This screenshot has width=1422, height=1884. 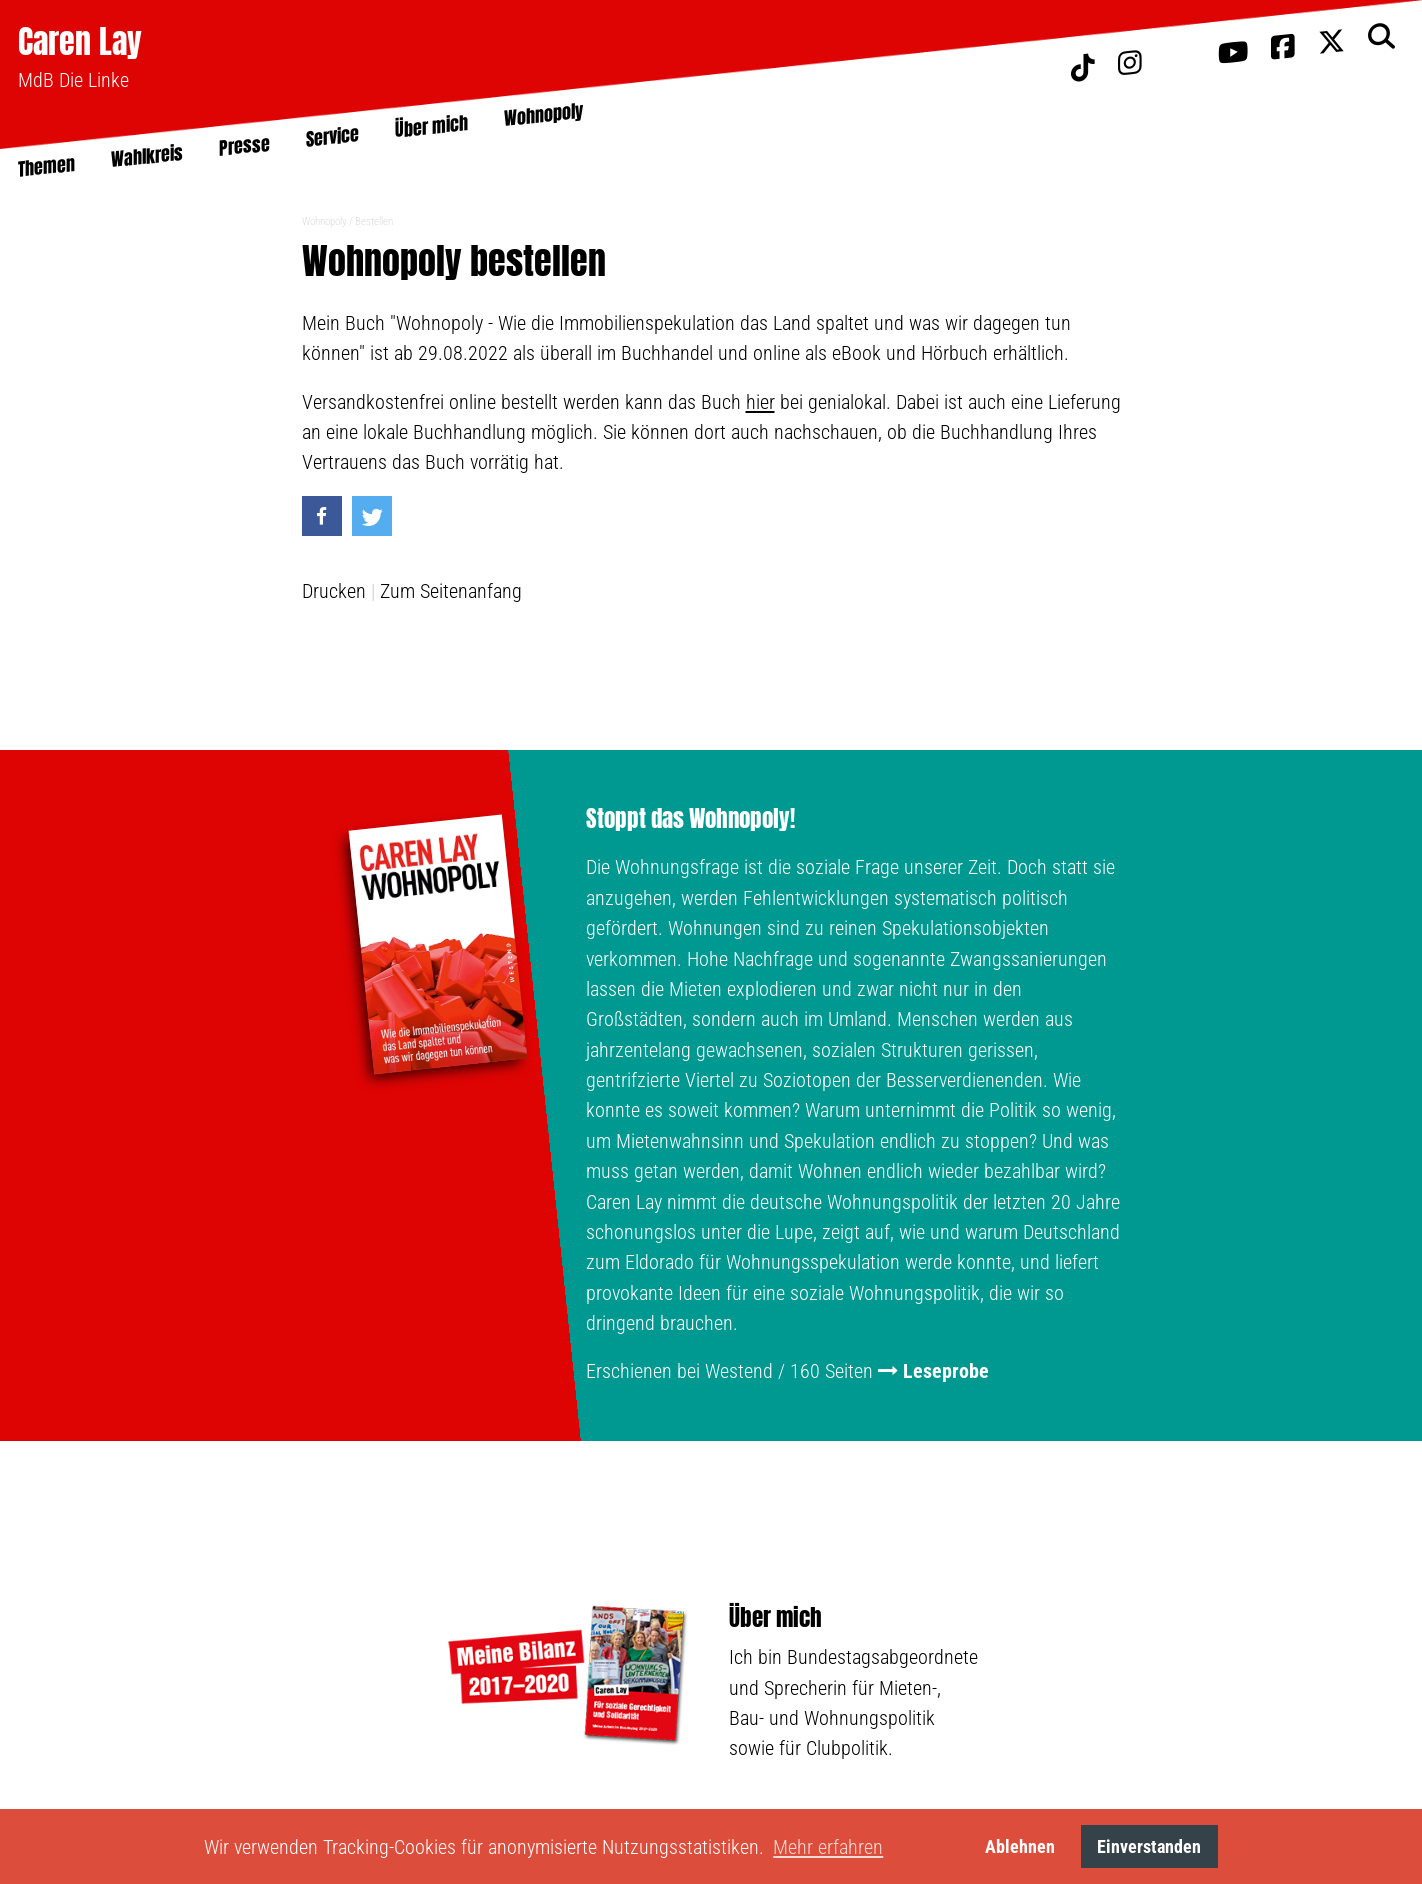 I want to click on Leseprobe, so click(x=946, y=1371).